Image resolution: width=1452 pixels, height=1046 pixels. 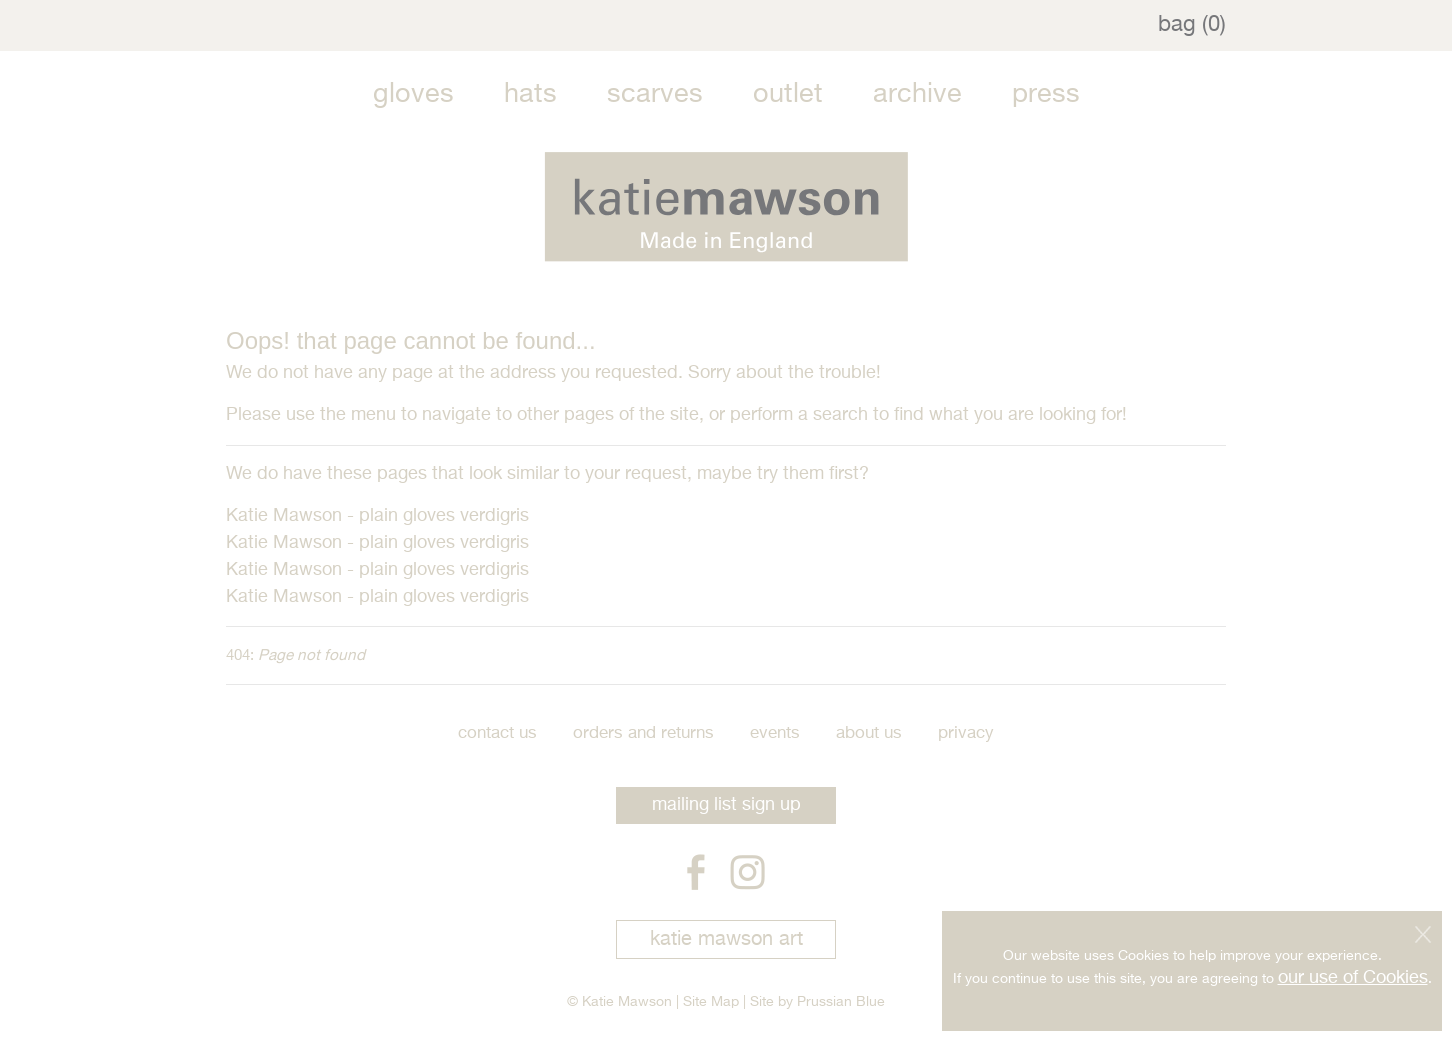 What do you see at coordinates (726, 939) in the screenshot?
I see `katie mawson art` at bounding box center [726, 939].